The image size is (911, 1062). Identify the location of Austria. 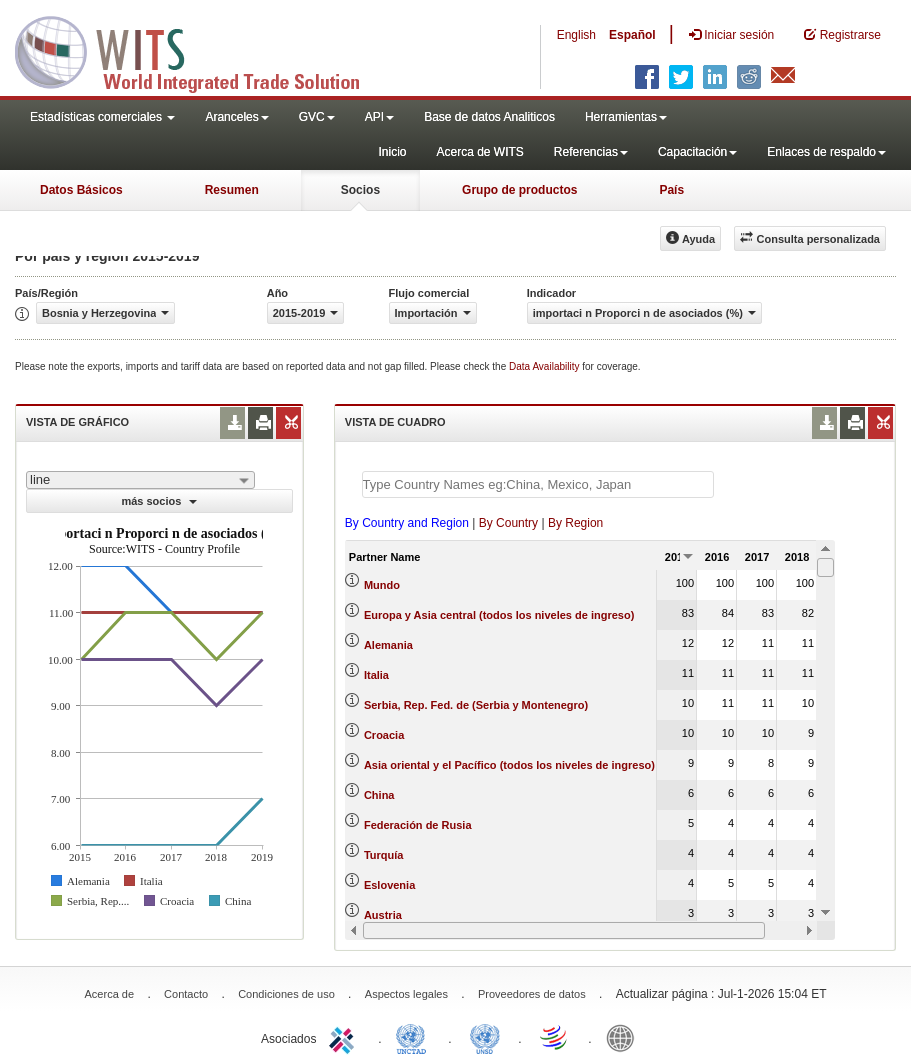
(383, 915).